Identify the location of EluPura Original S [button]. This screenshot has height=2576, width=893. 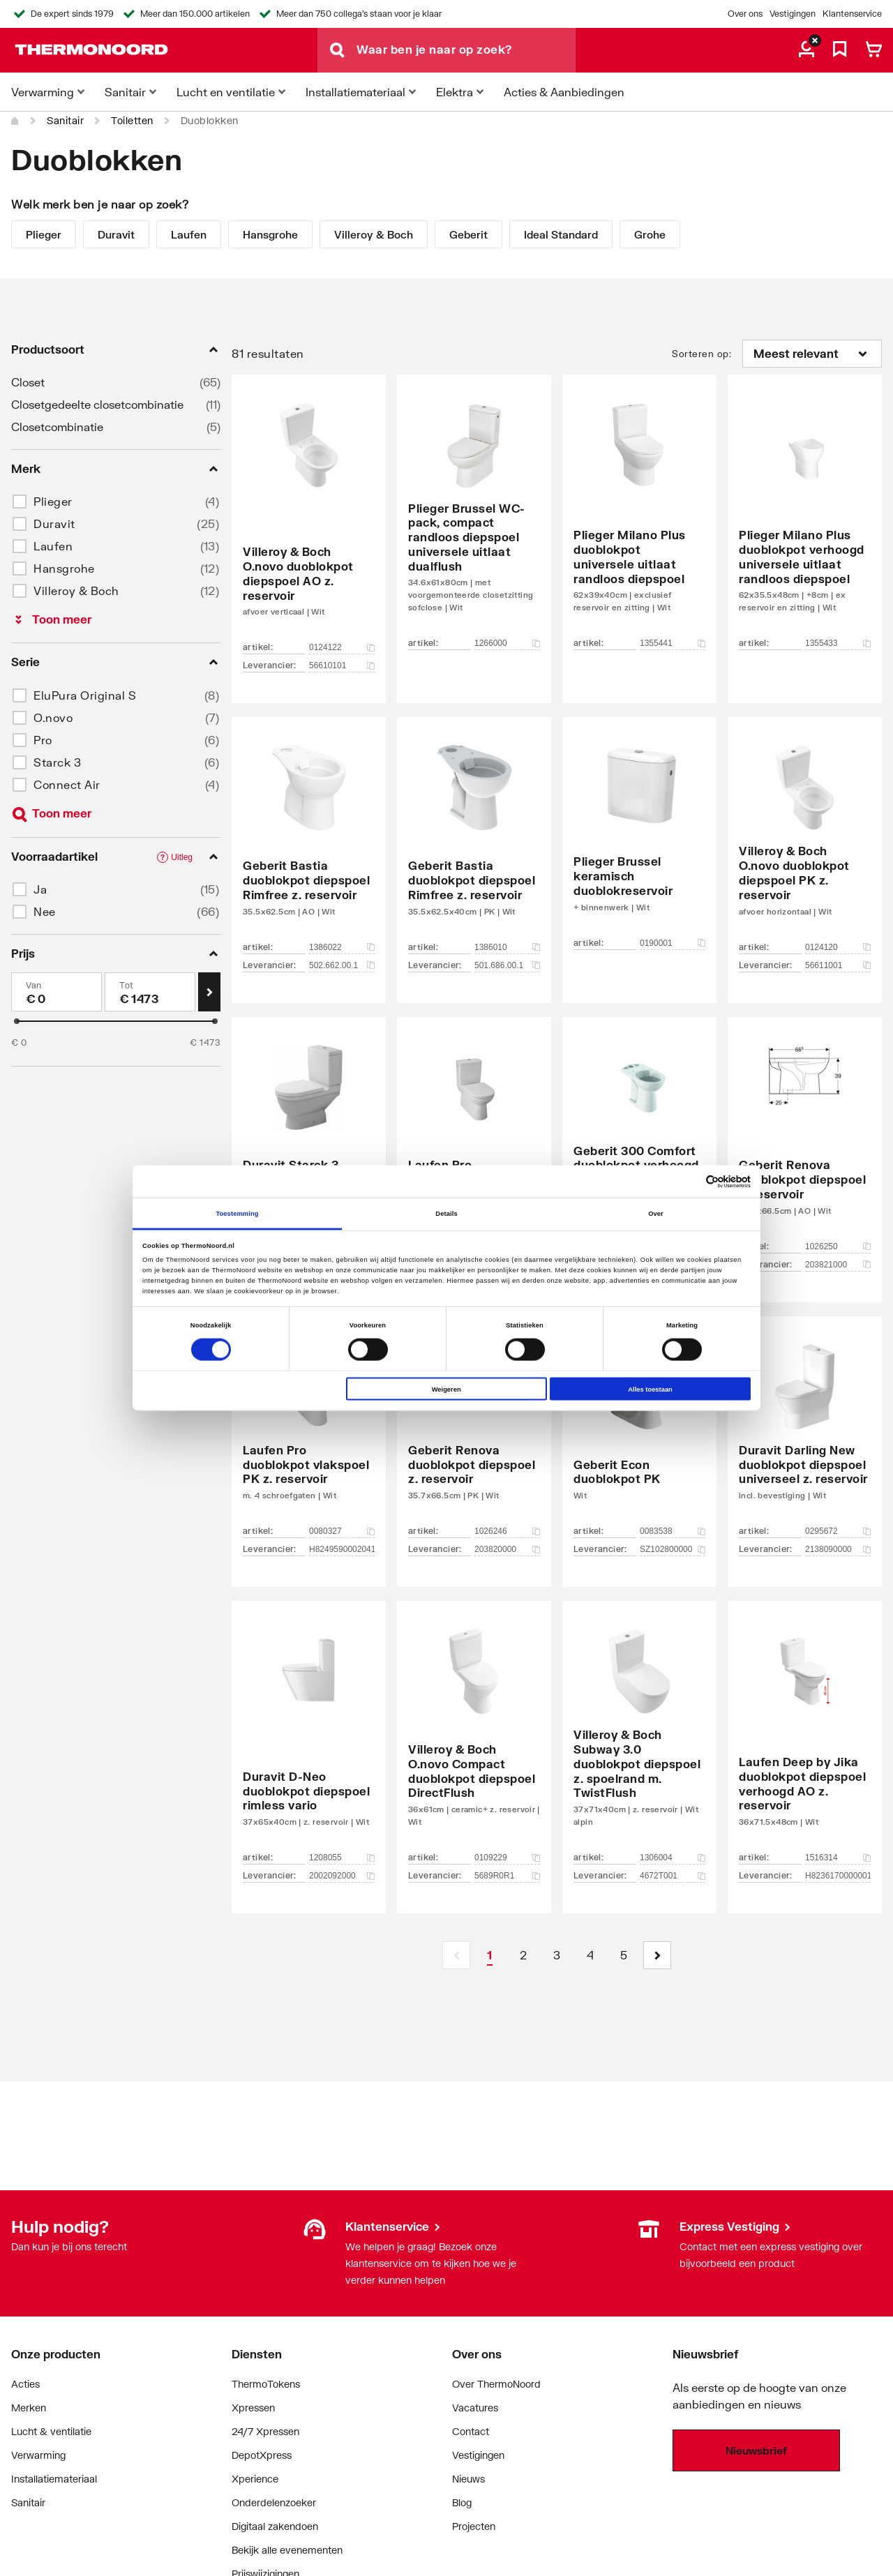
(84, 695).